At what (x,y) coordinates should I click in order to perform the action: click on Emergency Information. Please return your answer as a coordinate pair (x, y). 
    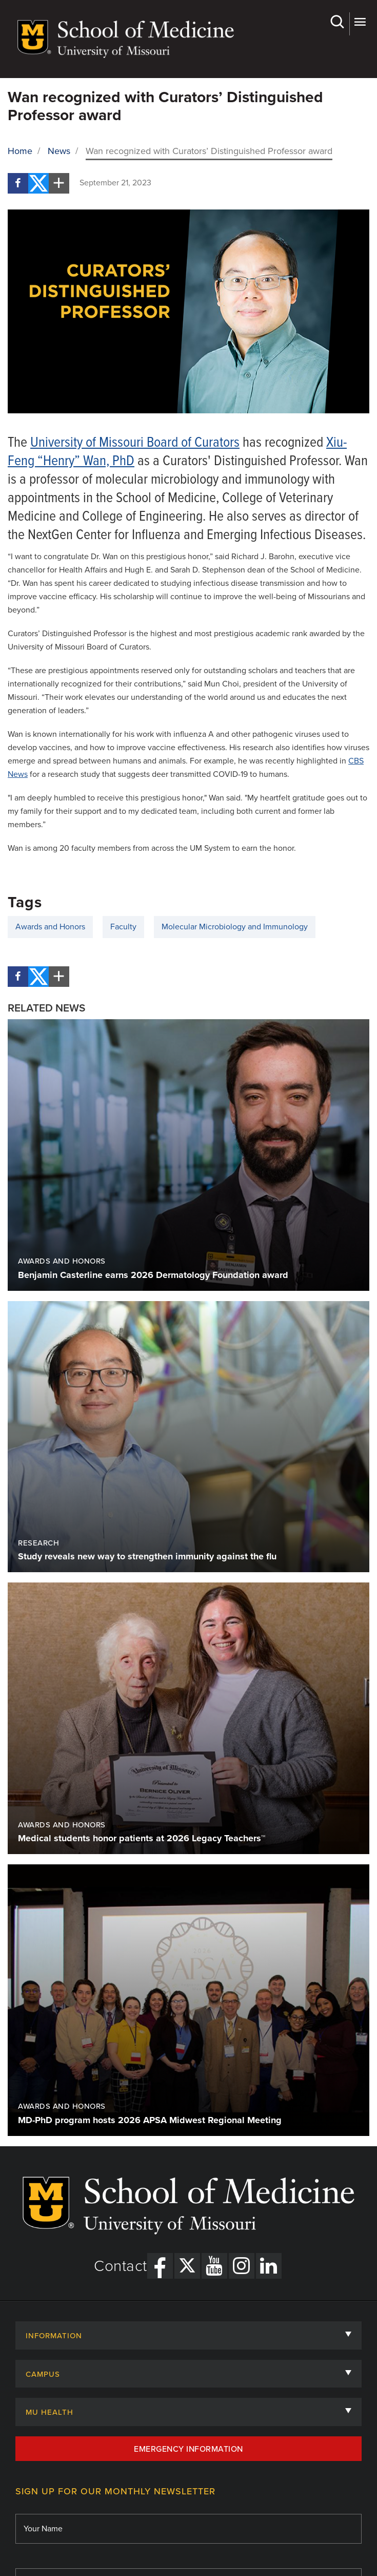
    Looking at the image, I should click on (188, 2449).